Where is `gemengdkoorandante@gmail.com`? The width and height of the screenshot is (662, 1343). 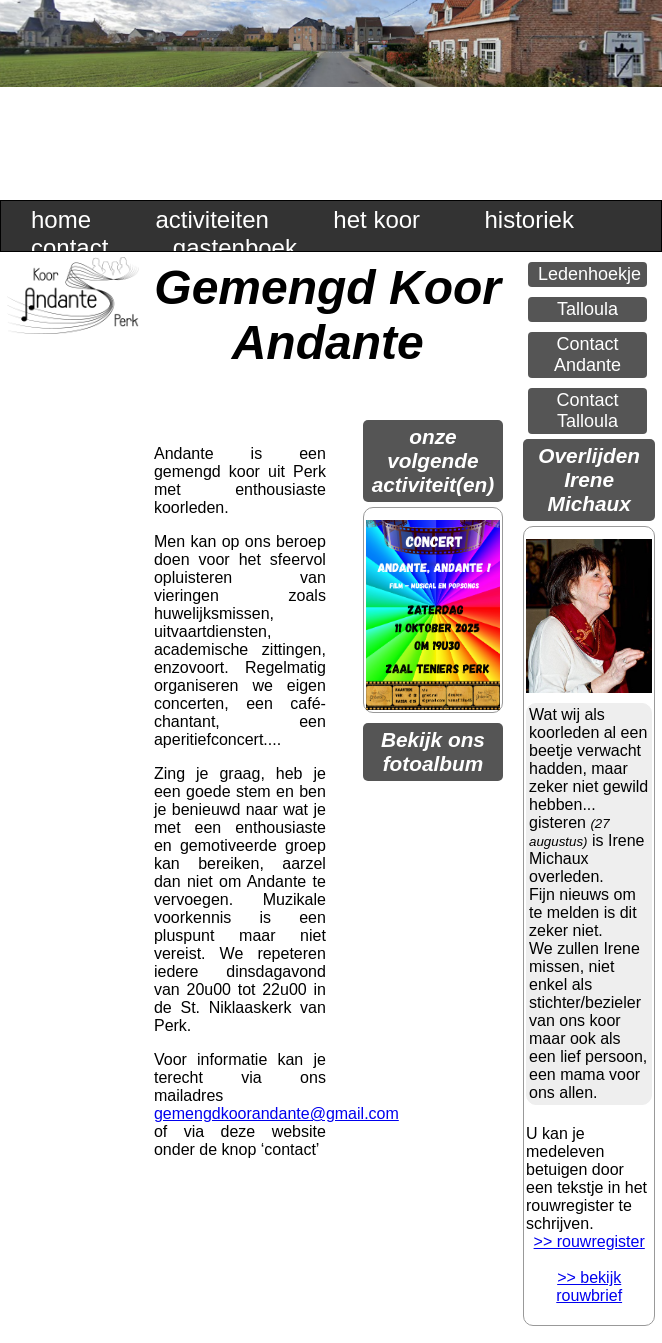
gemengdkoorandante@gmail.com is located at coordinates (276, 1113).